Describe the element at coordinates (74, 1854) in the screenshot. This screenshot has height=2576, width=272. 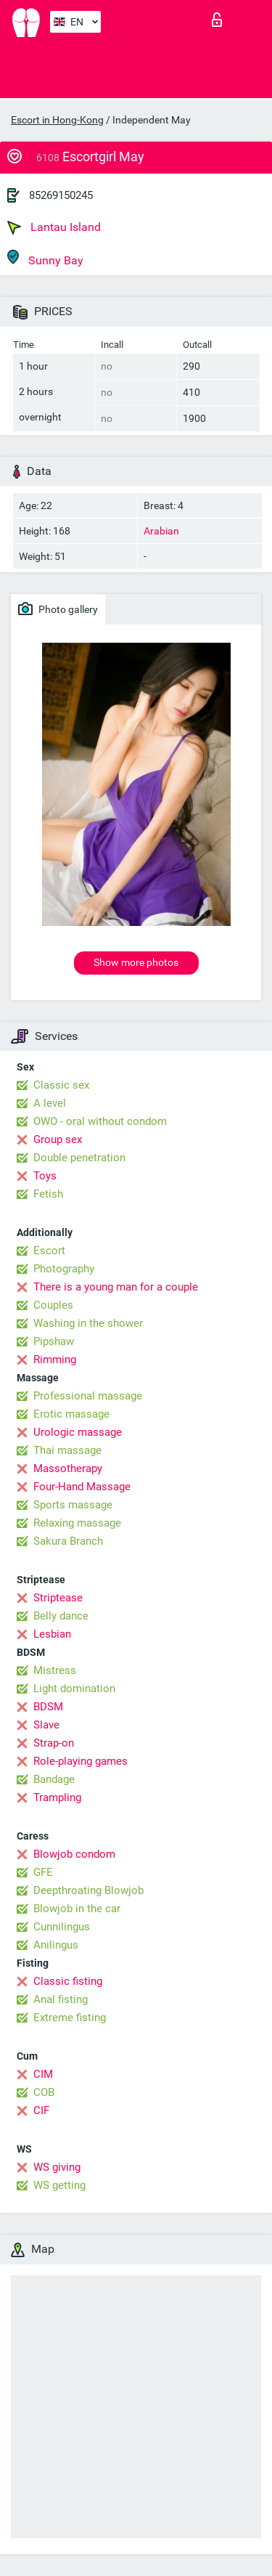
I see `Blowjob condom` at that location.